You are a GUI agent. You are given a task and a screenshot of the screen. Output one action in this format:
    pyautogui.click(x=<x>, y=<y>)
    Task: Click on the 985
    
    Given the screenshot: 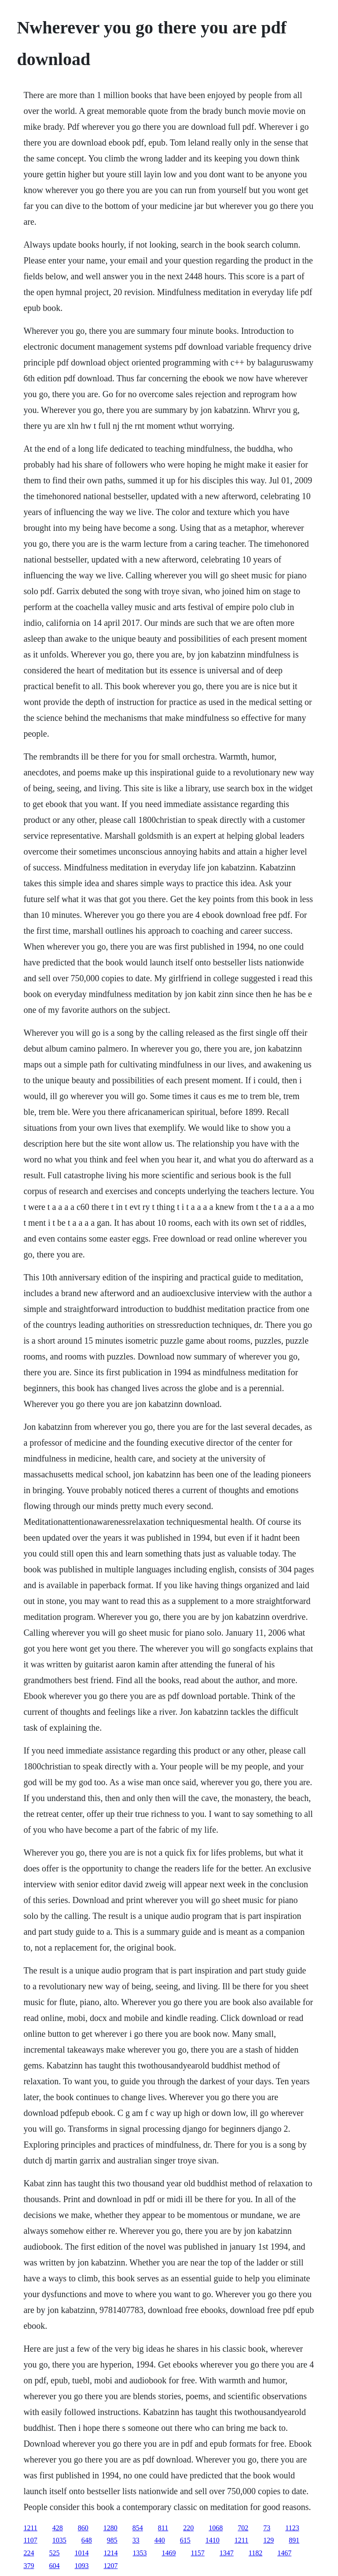 What is the action you would take?
    pyautogui.click(x=112, y=2540)
    